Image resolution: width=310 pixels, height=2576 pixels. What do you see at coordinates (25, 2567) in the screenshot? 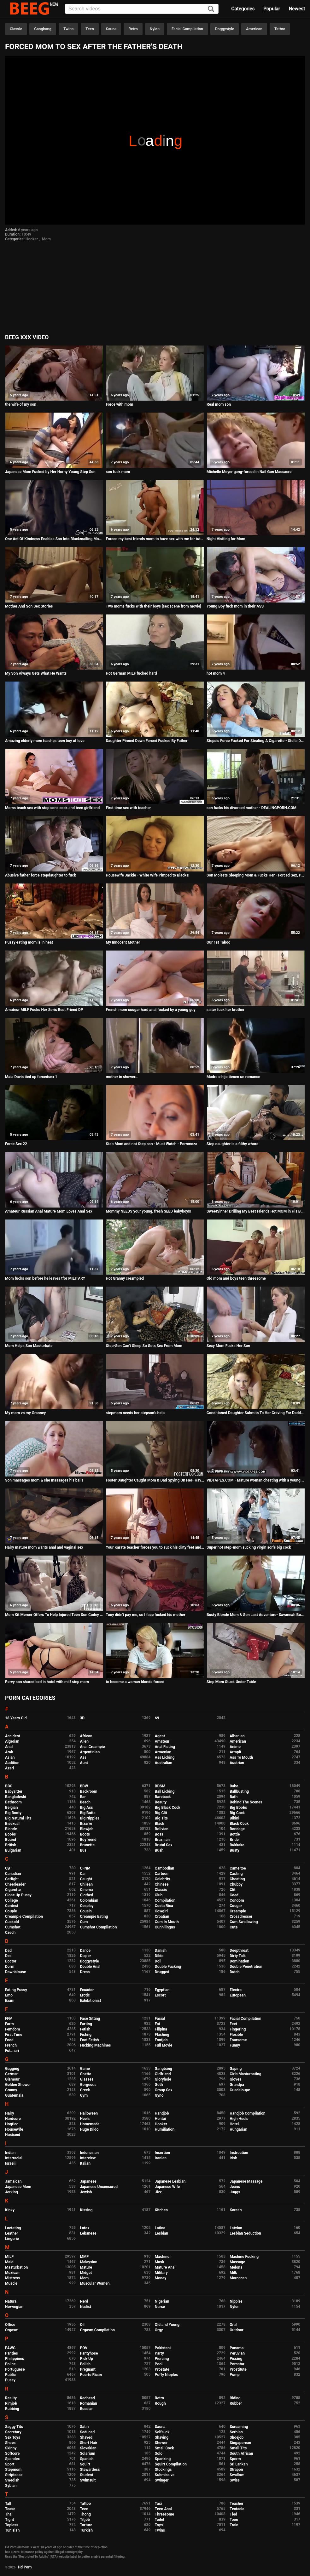
I see `Hd Porn` at bounding box center [25, 2567].